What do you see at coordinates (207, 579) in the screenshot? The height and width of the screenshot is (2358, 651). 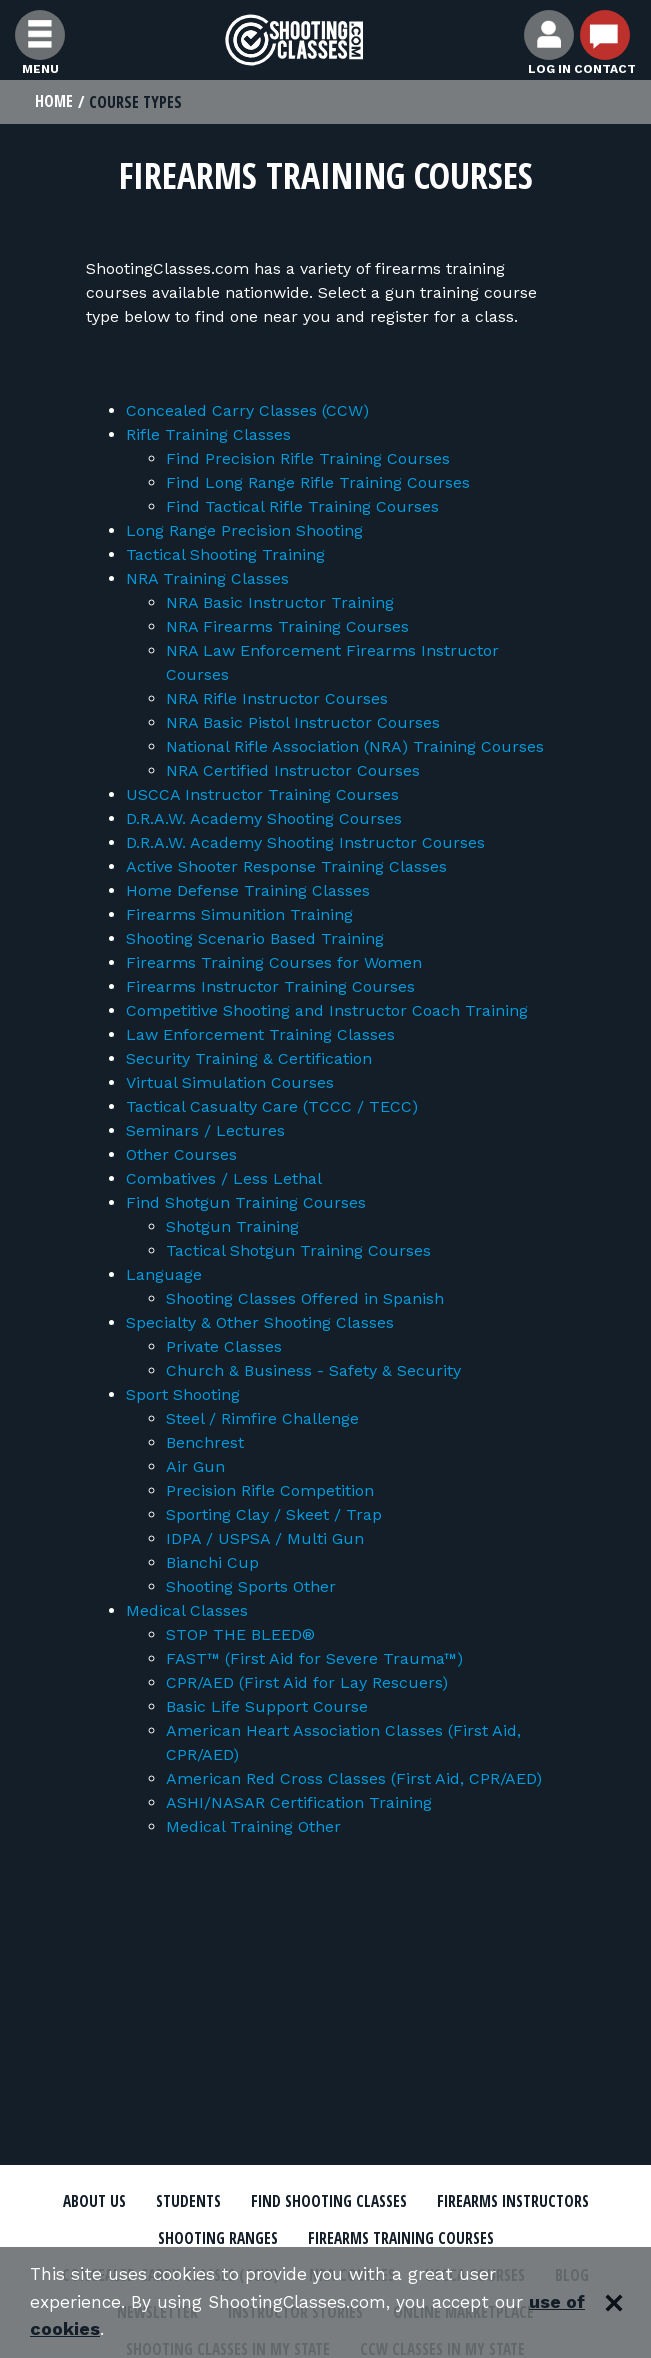 I see `NRA Training Classes` at bounding box center [207, 579].